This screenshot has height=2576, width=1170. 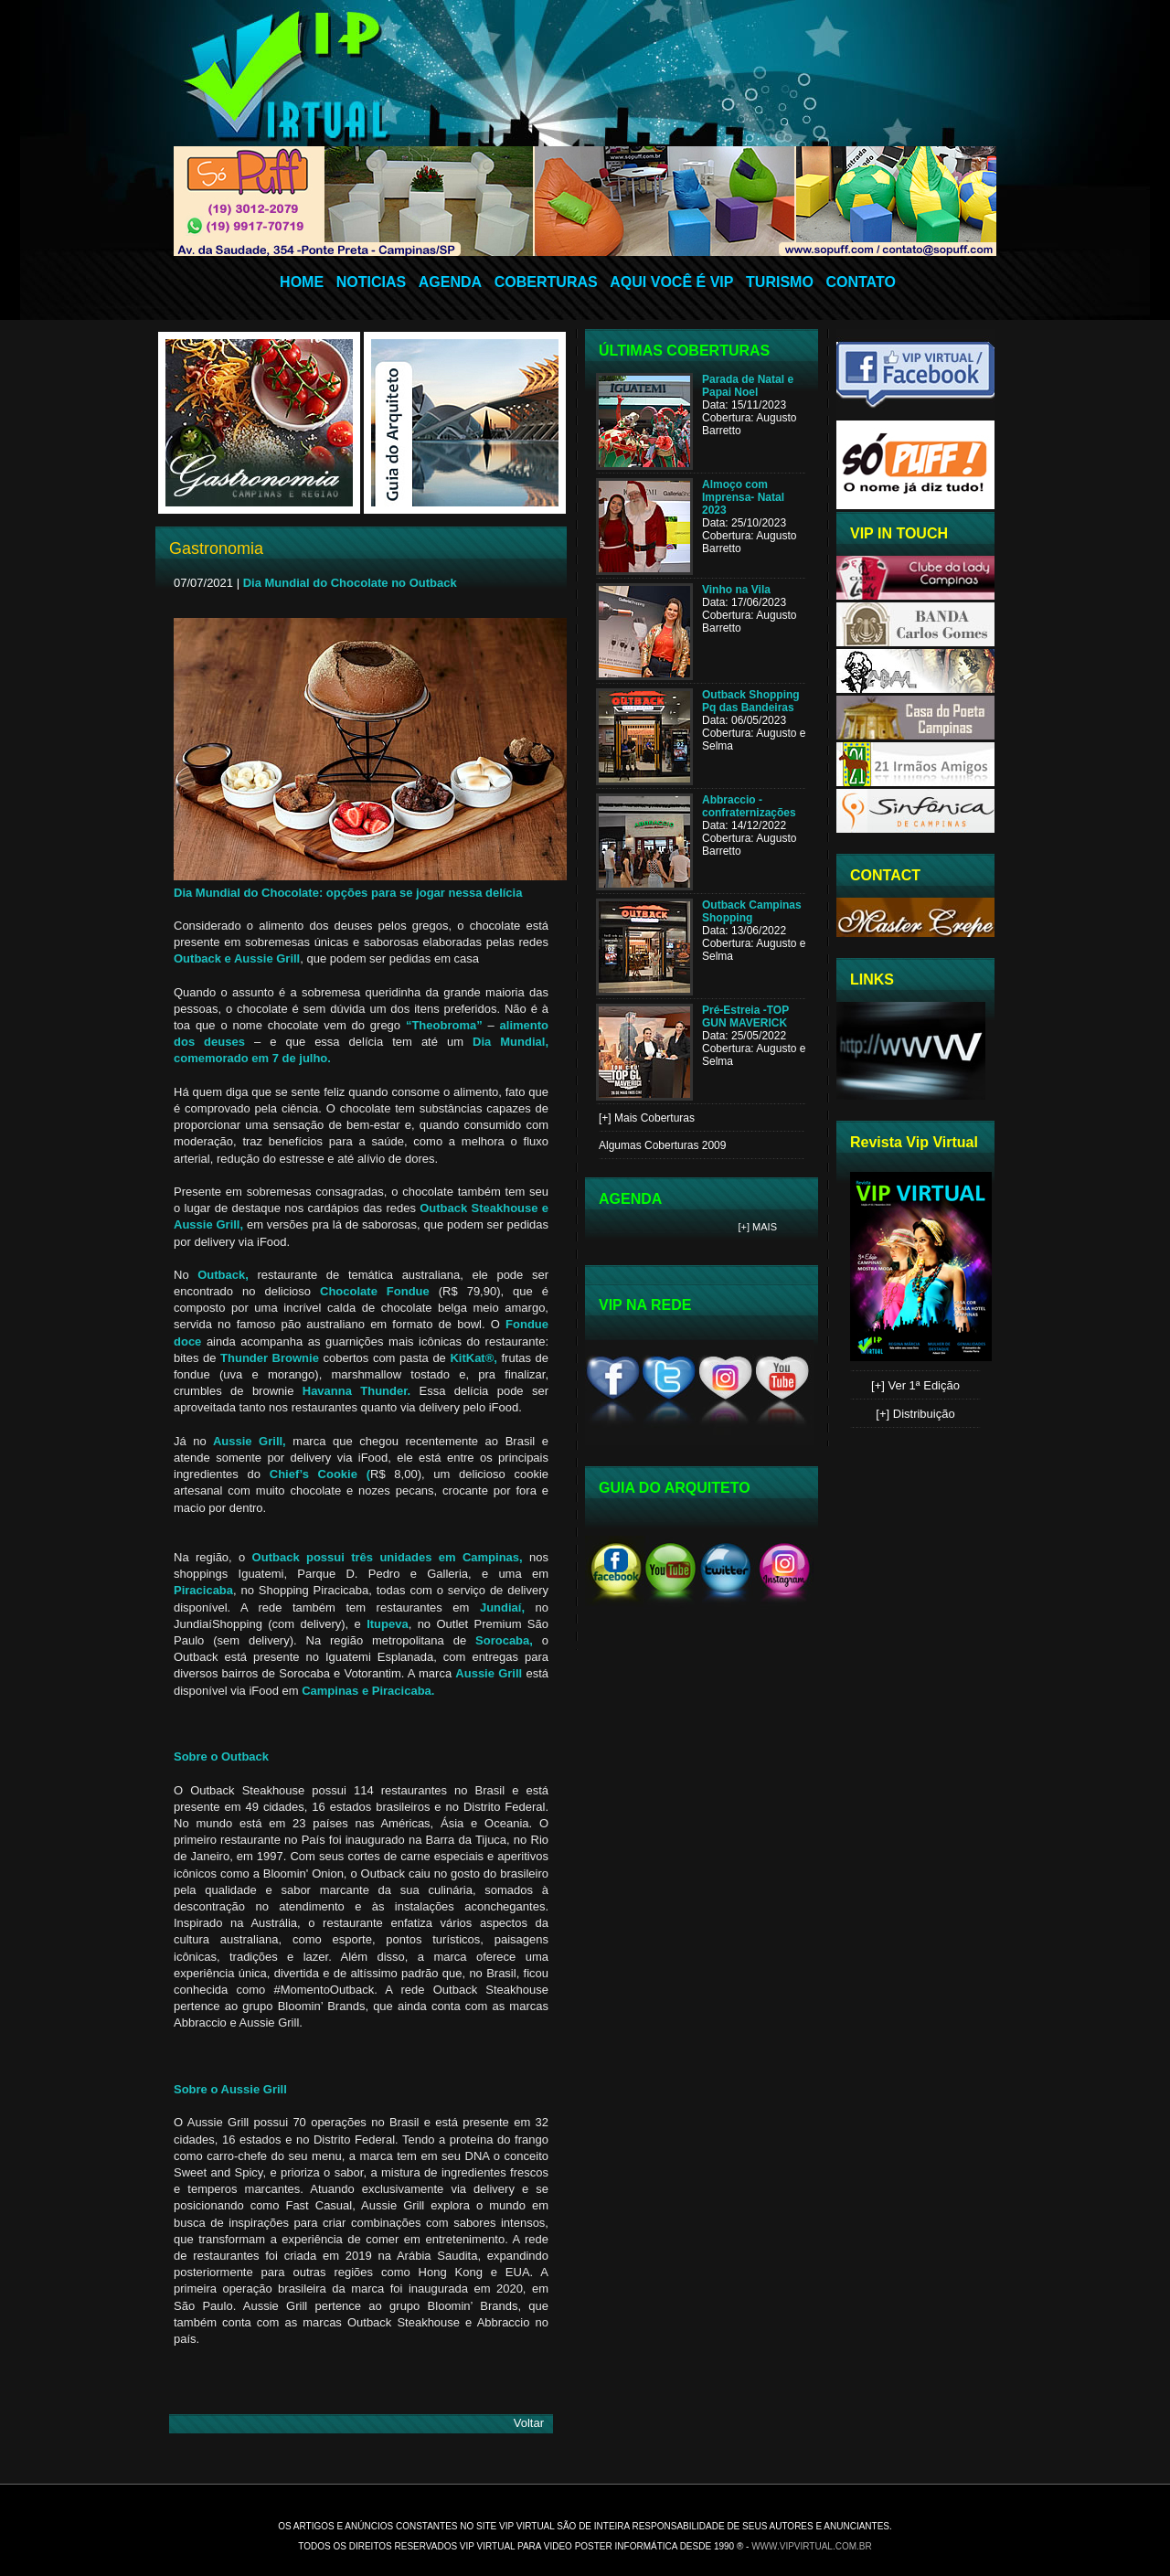 What do you see at coordinates (662, 1145) in the screenshot?
I see `Algumas Coberturas 2009` at bounding box center [662, 1145].